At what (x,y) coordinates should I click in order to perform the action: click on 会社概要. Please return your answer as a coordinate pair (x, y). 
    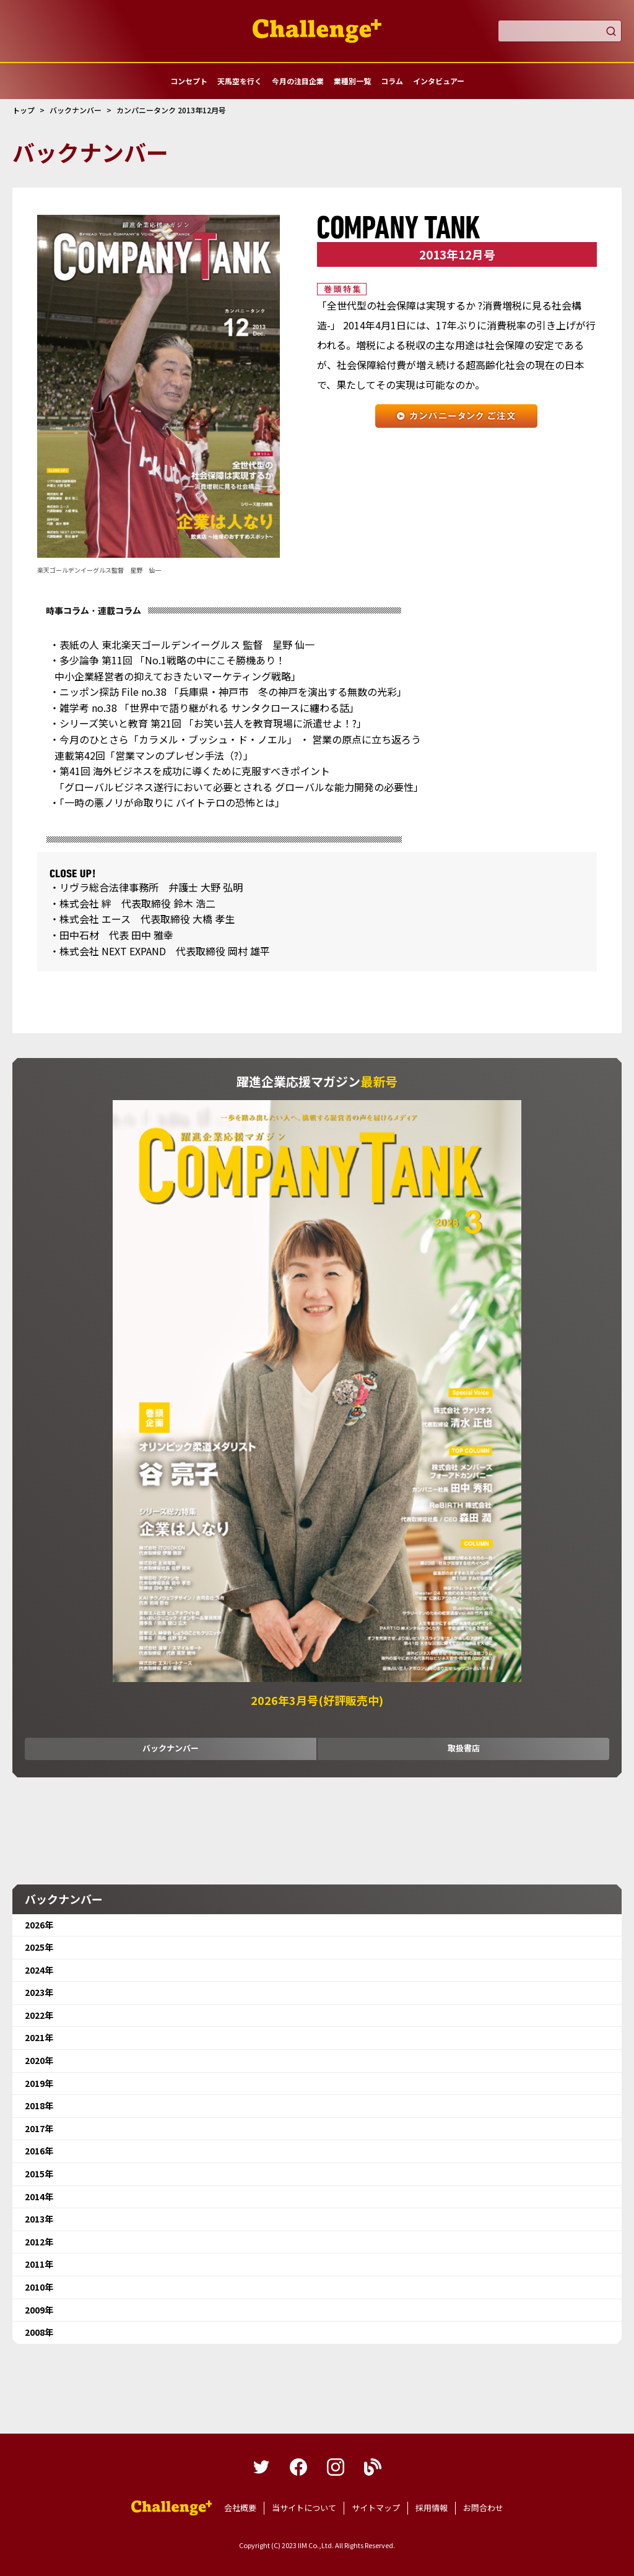
    Looking at the image, I should click on (240, 2507).